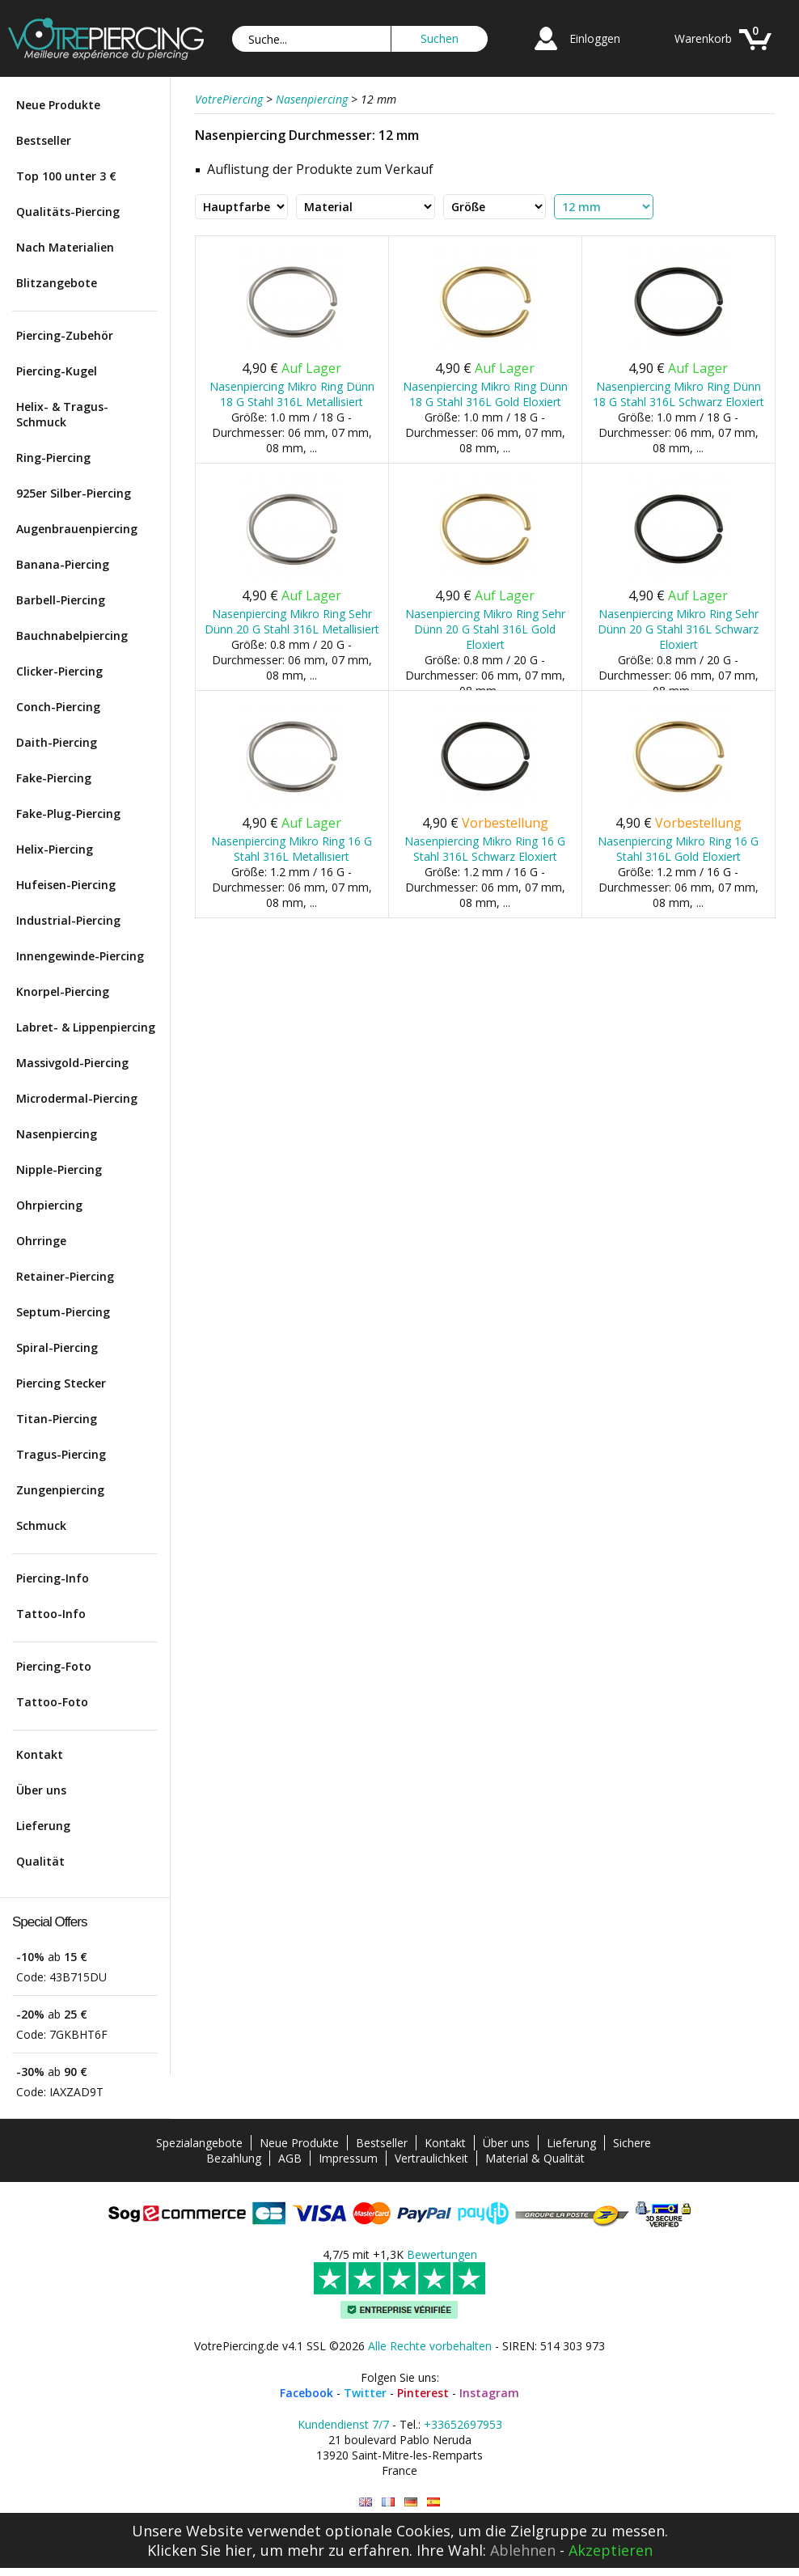 The height and width of the screenshot is (2576, 799). I want to click on Qualität, so click(40, 1861).